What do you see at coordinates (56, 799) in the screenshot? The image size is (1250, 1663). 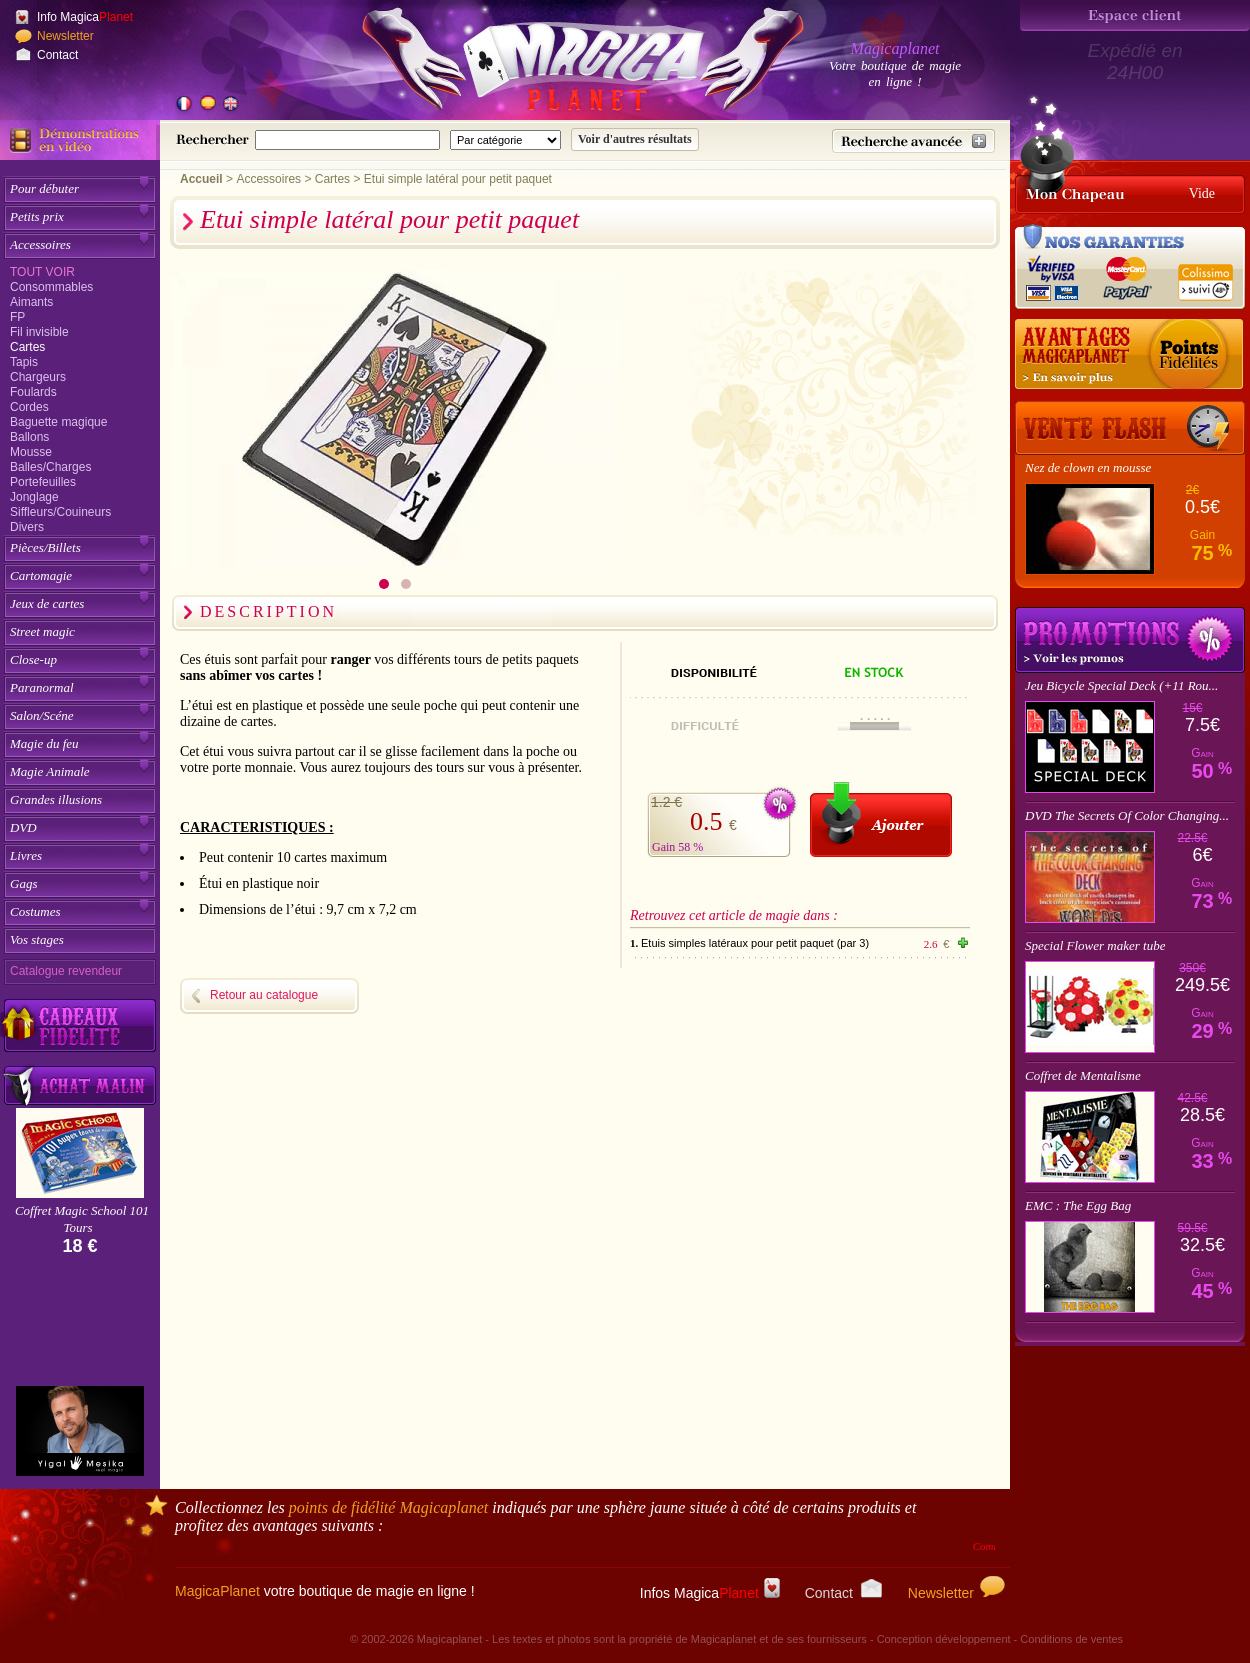 I see `Grandes illusions` at bounding box center [56, 799].